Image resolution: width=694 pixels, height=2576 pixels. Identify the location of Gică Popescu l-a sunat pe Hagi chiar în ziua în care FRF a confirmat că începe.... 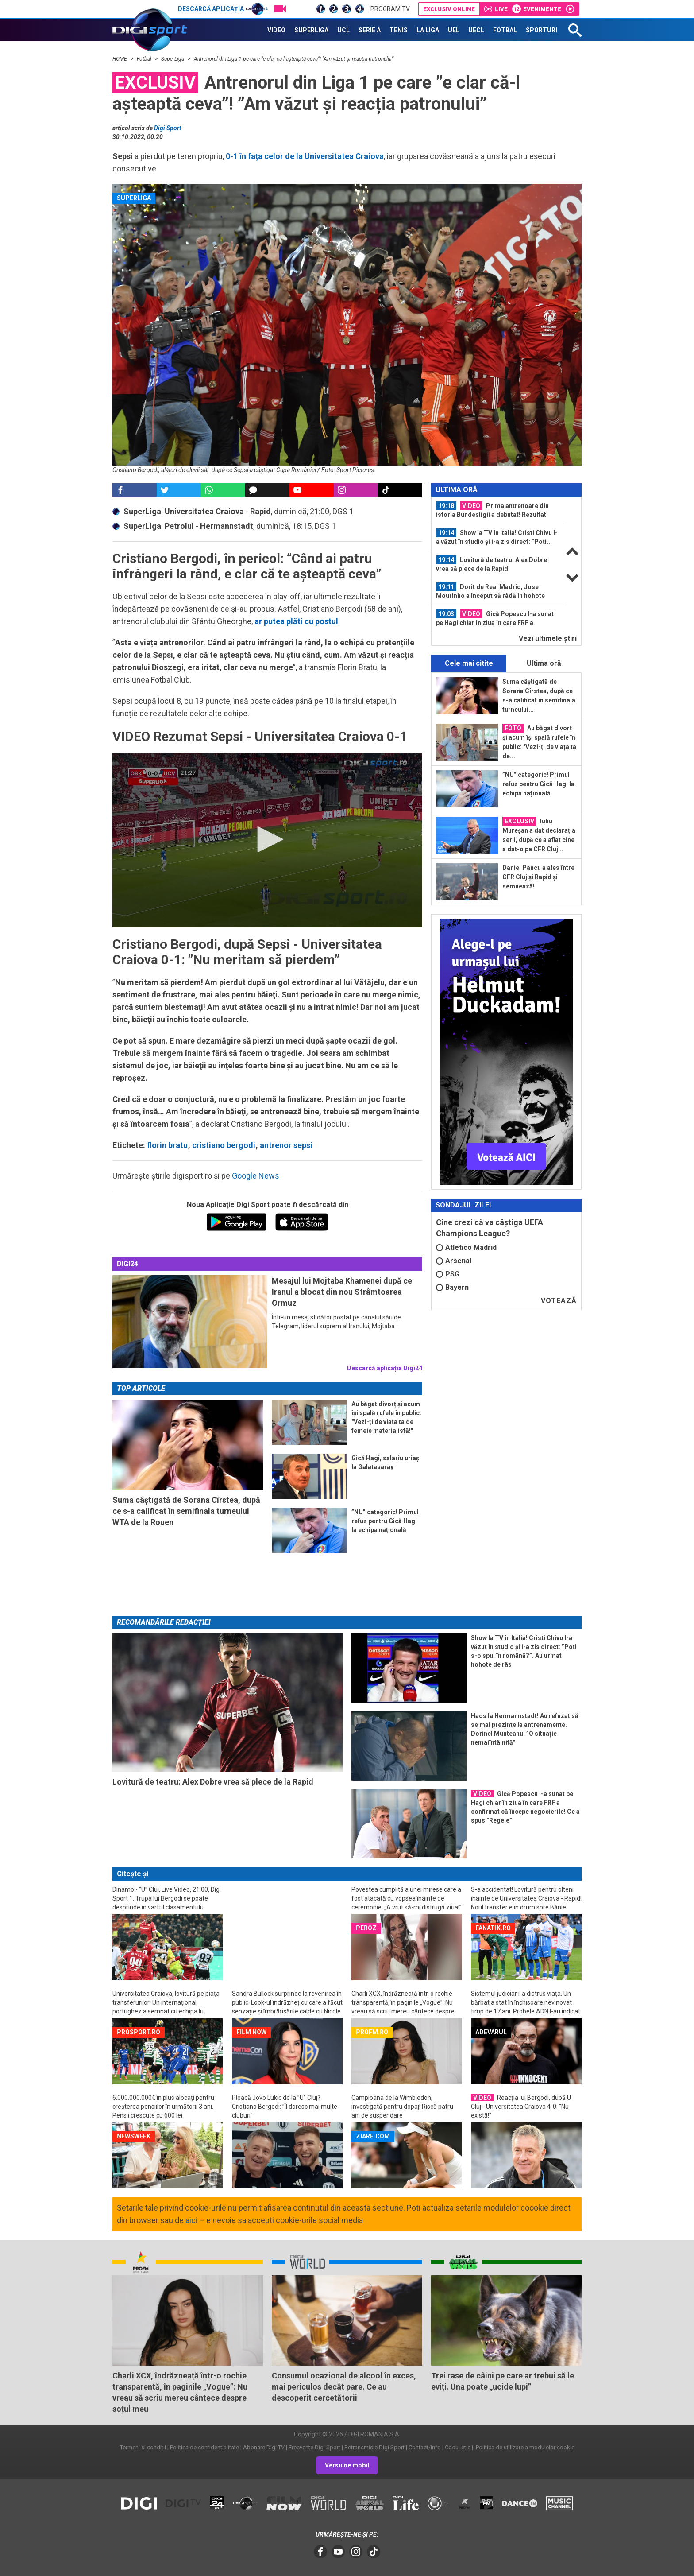
(495, 618).